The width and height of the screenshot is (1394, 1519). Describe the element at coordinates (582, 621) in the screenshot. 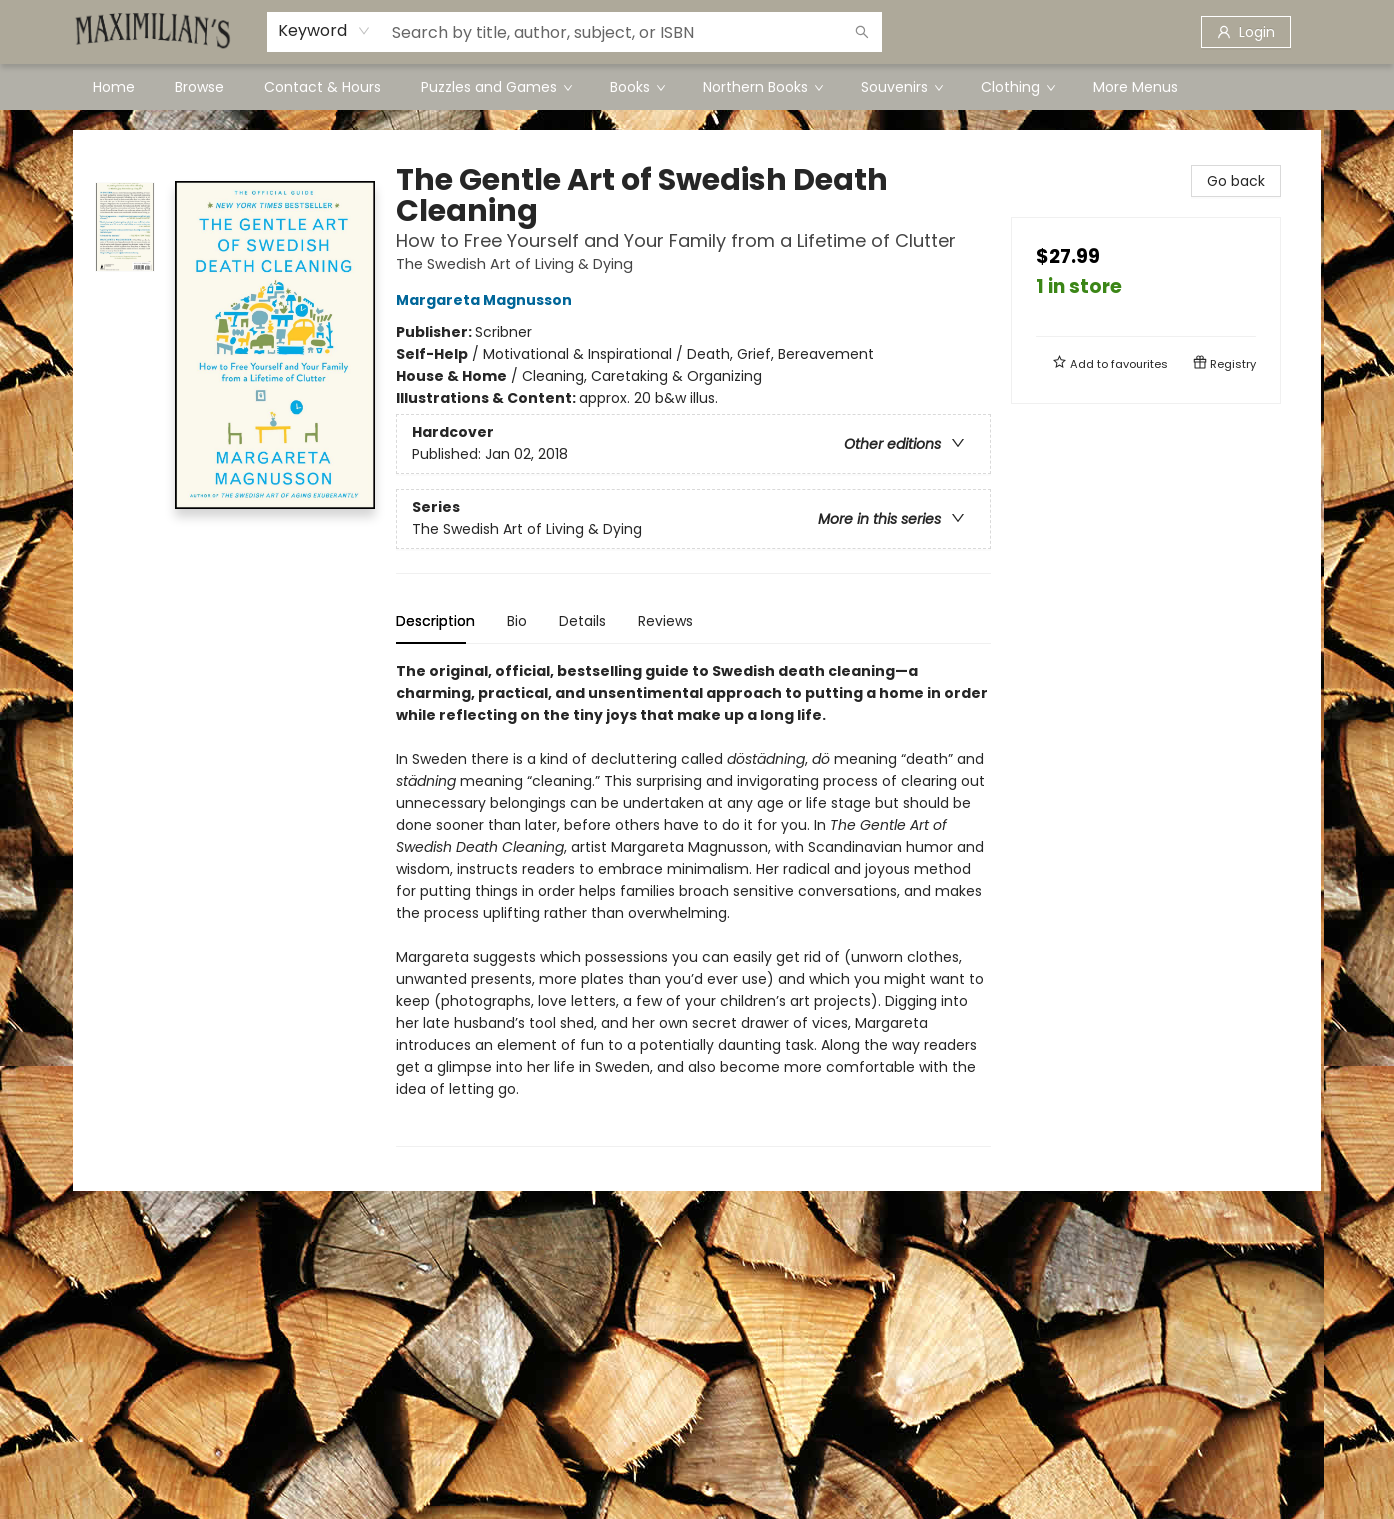

I see `Details [tab]` at that location.